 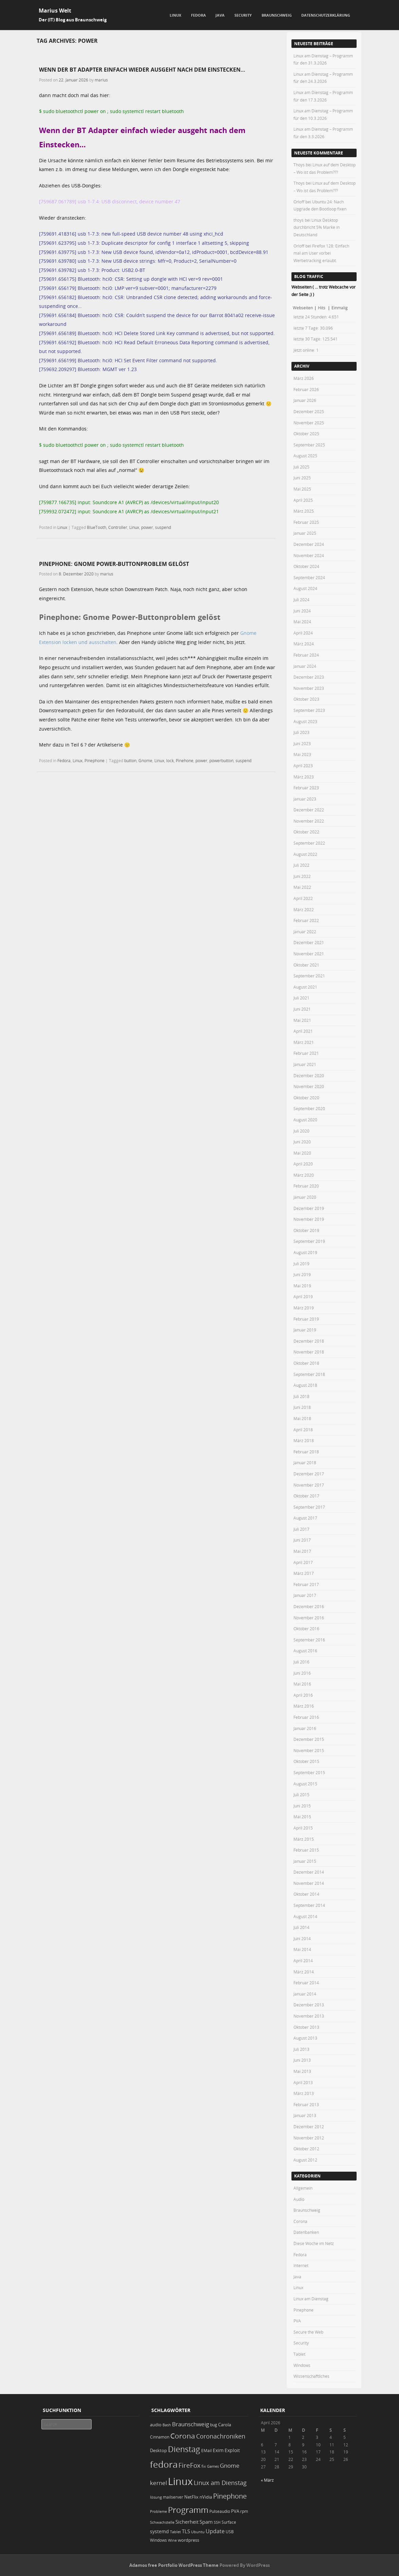 What do you see at coordinates (308, 942) in the screenshot?
I see `Dezember 2021` at bounding box center [308, 942].